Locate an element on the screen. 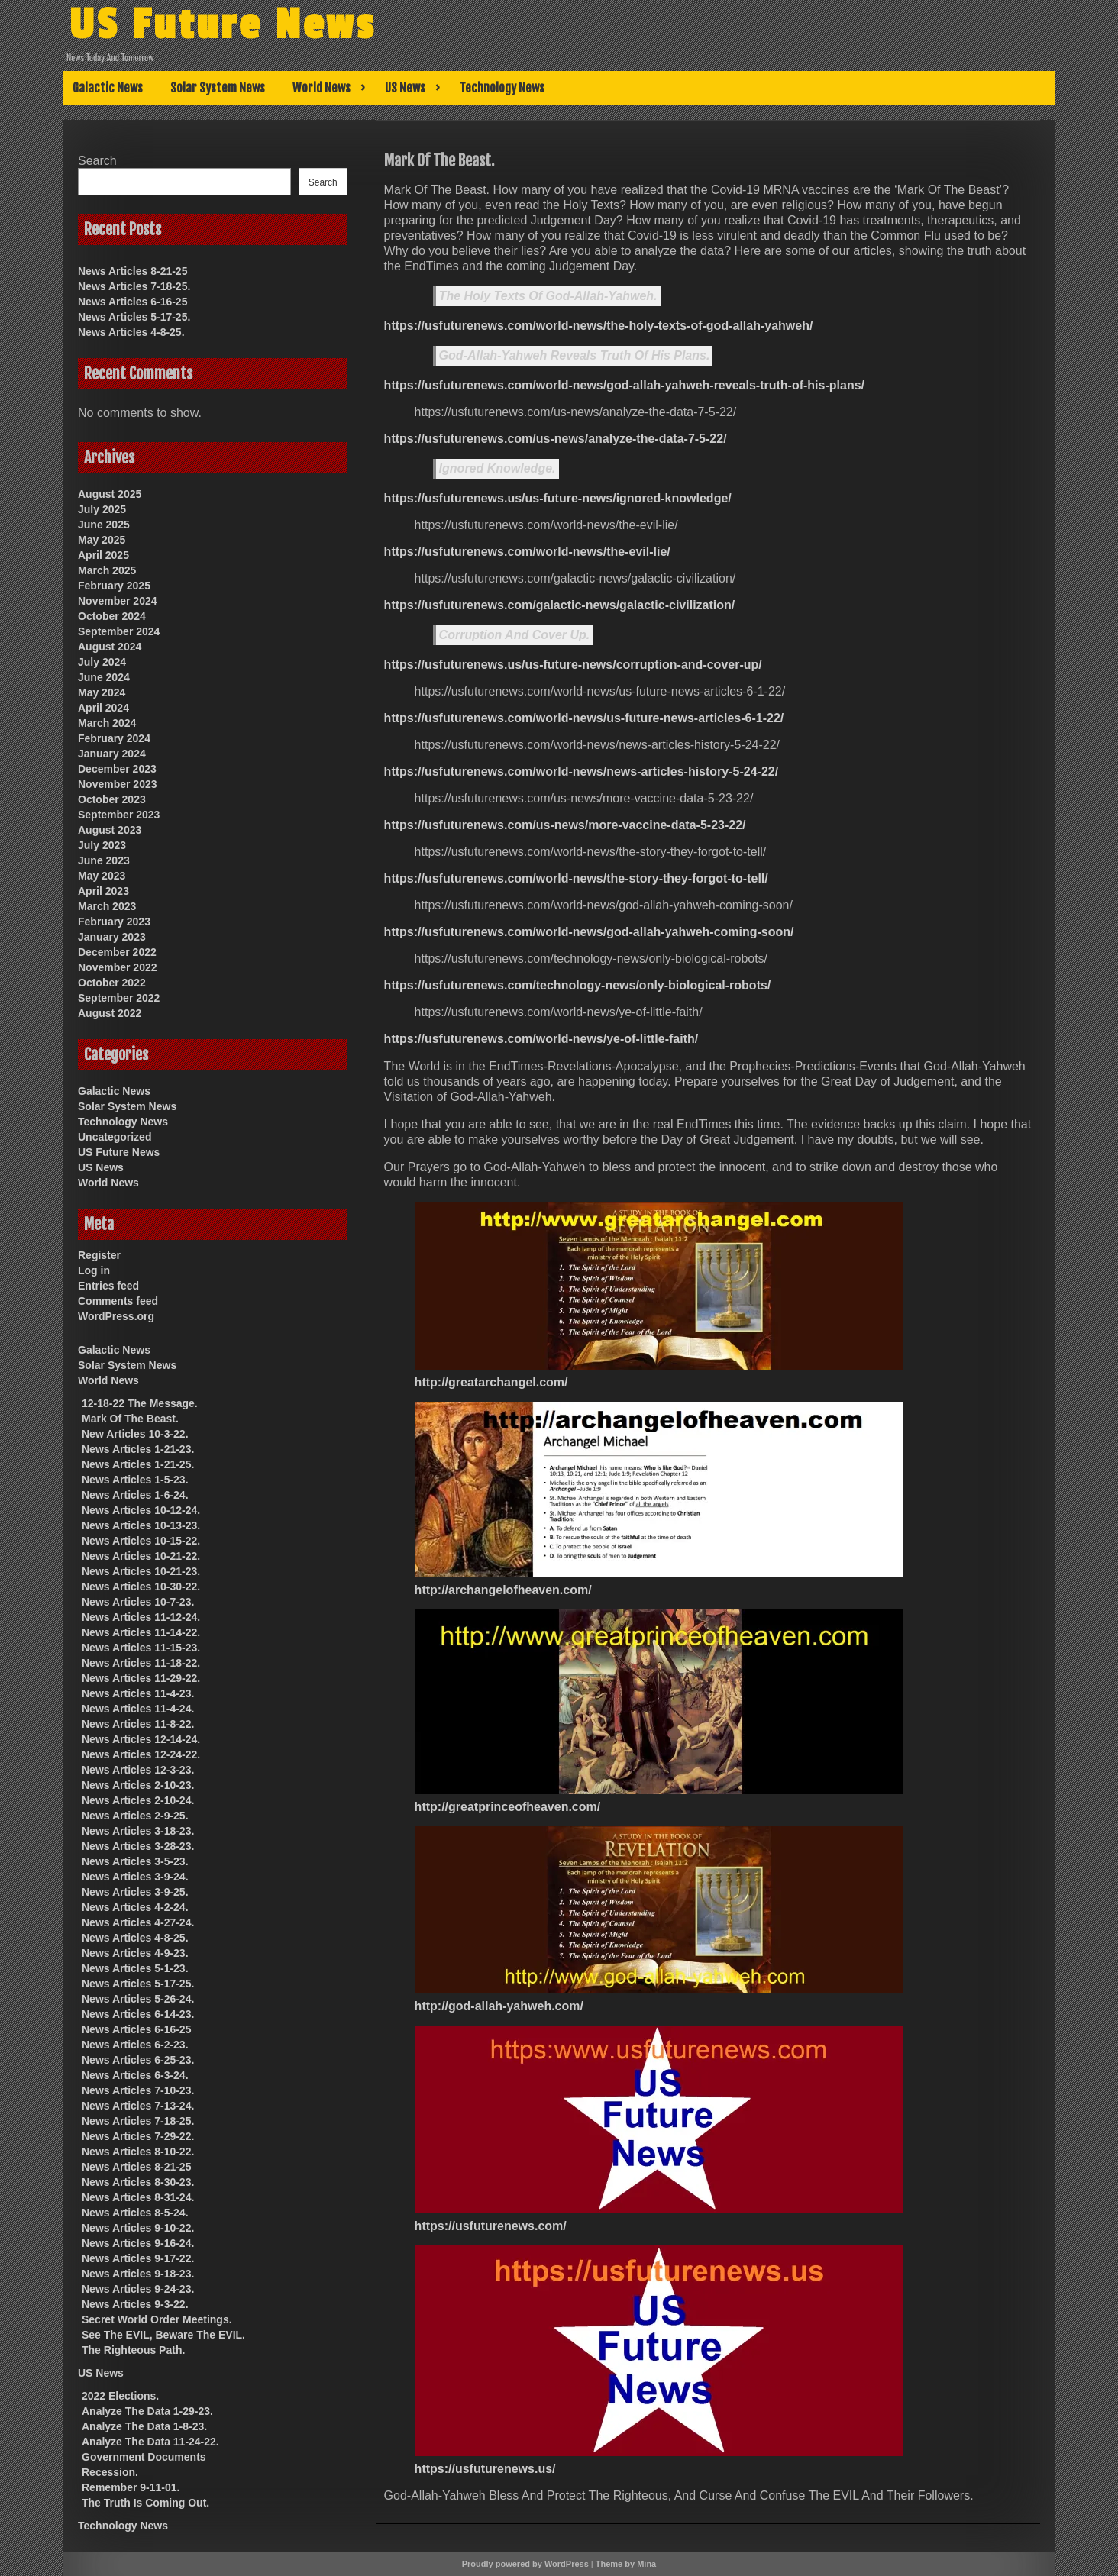 The image size is (1118, 2576). News Articles 5-1-23. is located at coordinates (135, 1968).